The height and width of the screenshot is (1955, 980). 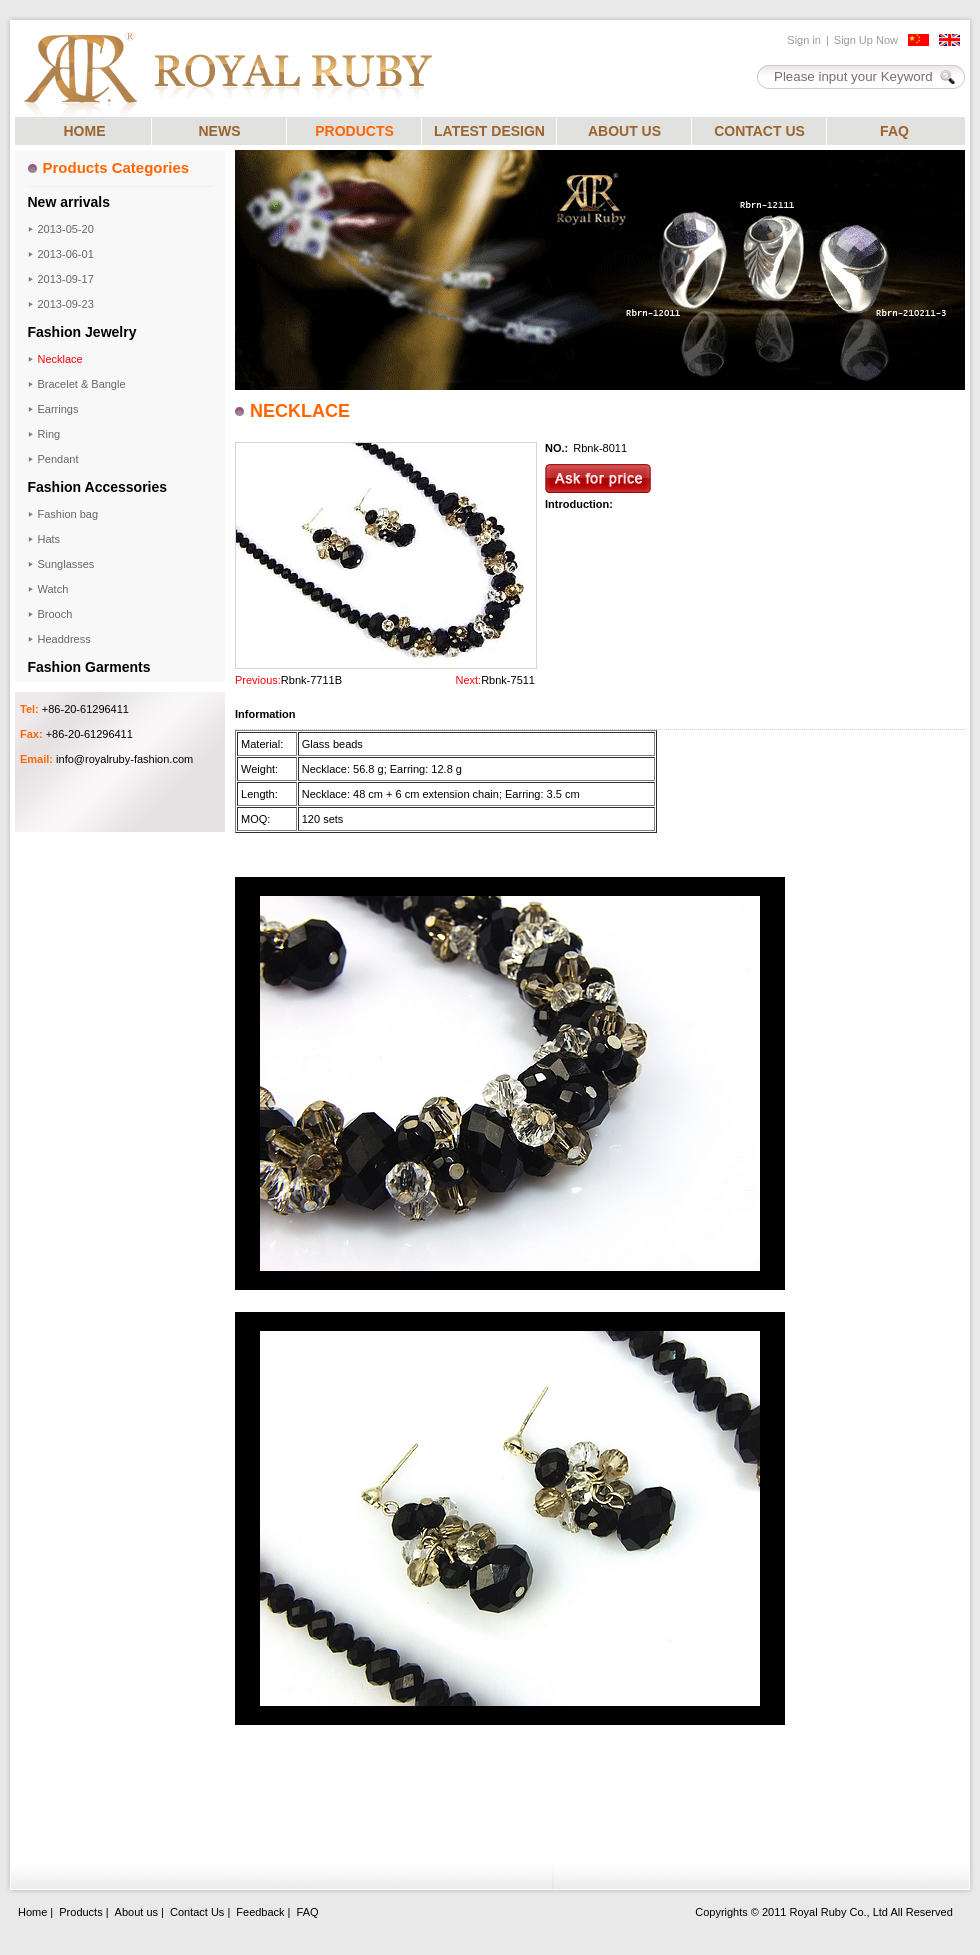 I want to click on Fashion Accessories, so click(x=98, y=487).